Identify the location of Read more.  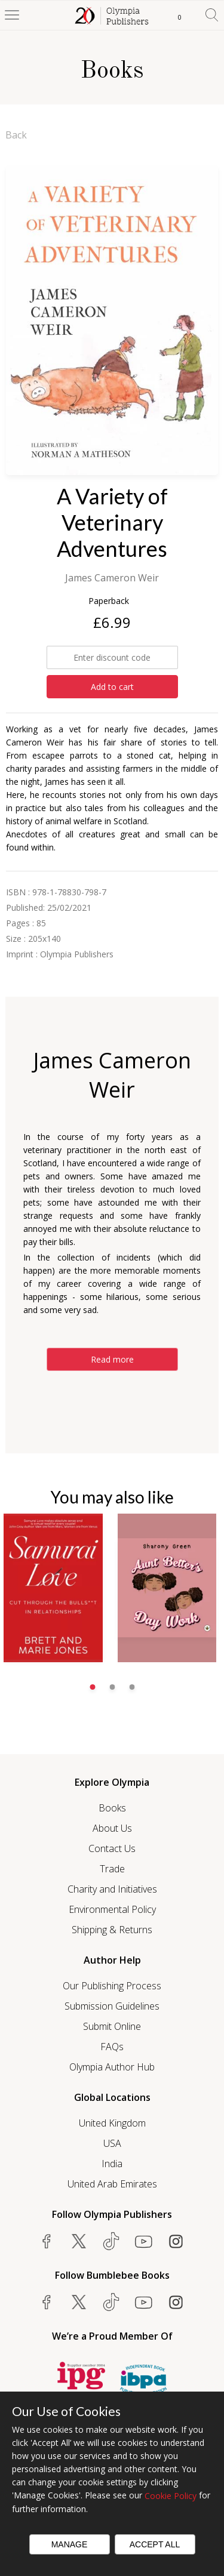
(112, 1359).